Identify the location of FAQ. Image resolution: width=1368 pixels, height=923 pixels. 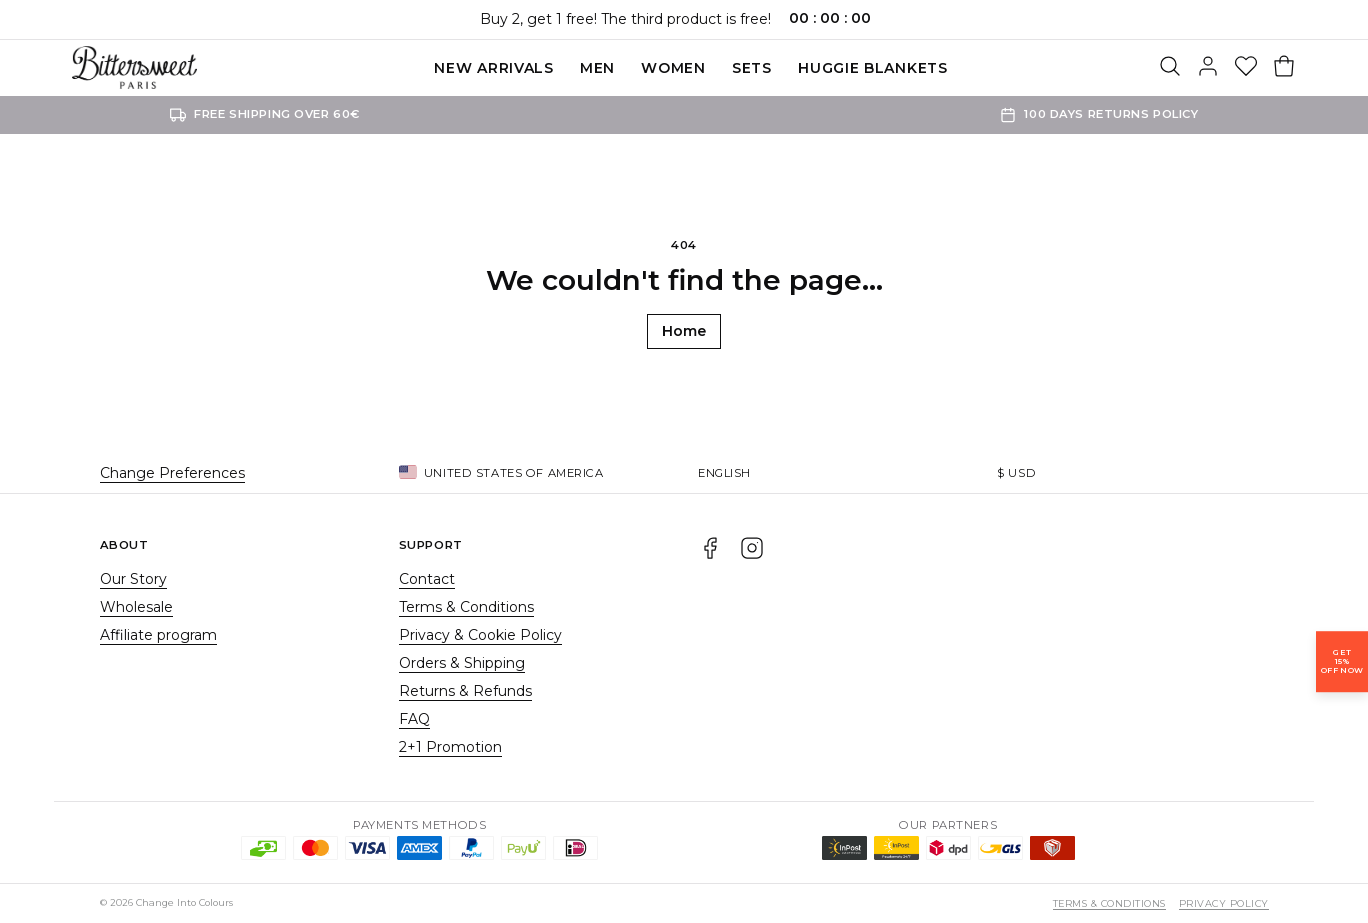
(414, 719).